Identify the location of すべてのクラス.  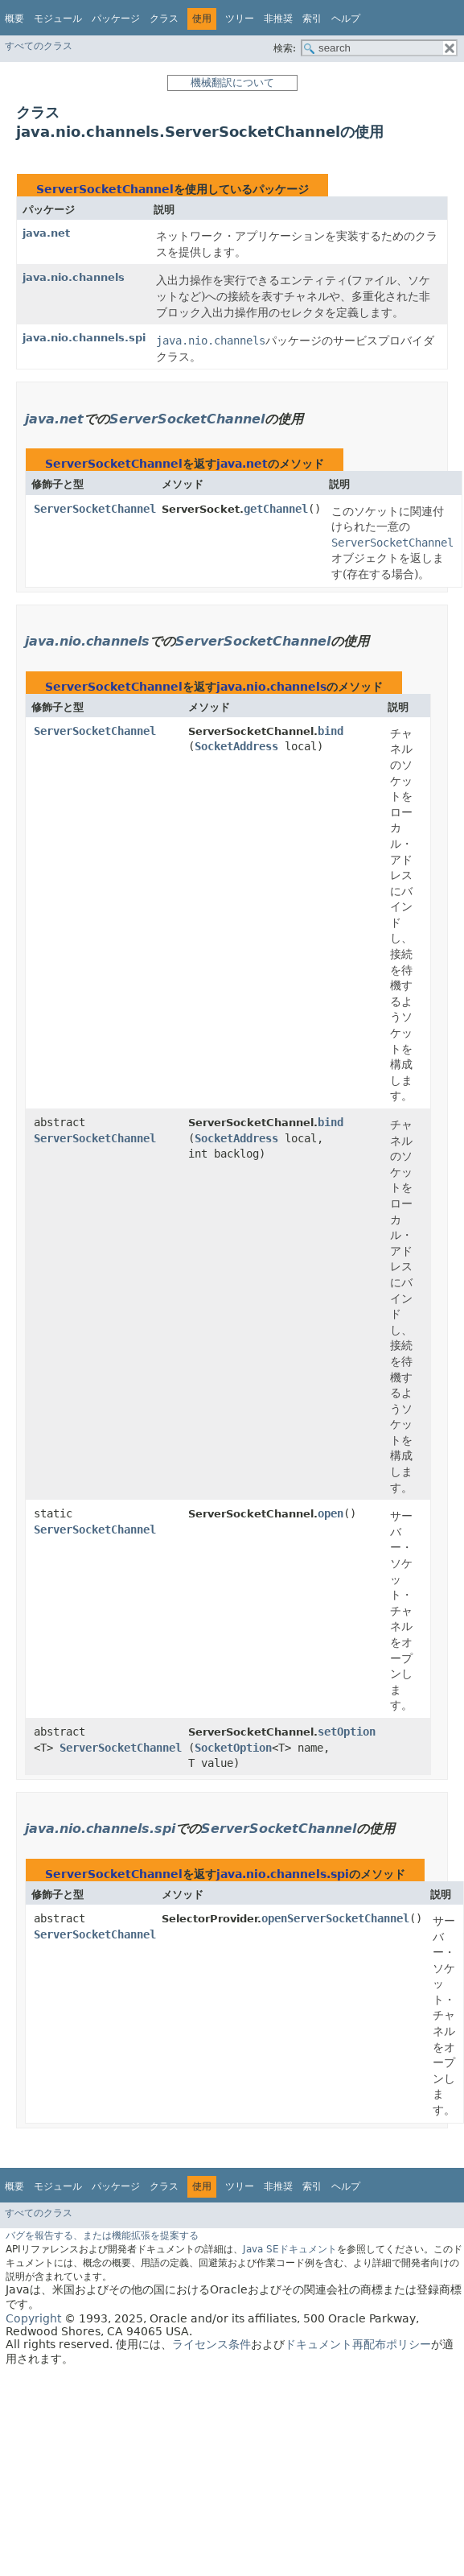
(38, 46).